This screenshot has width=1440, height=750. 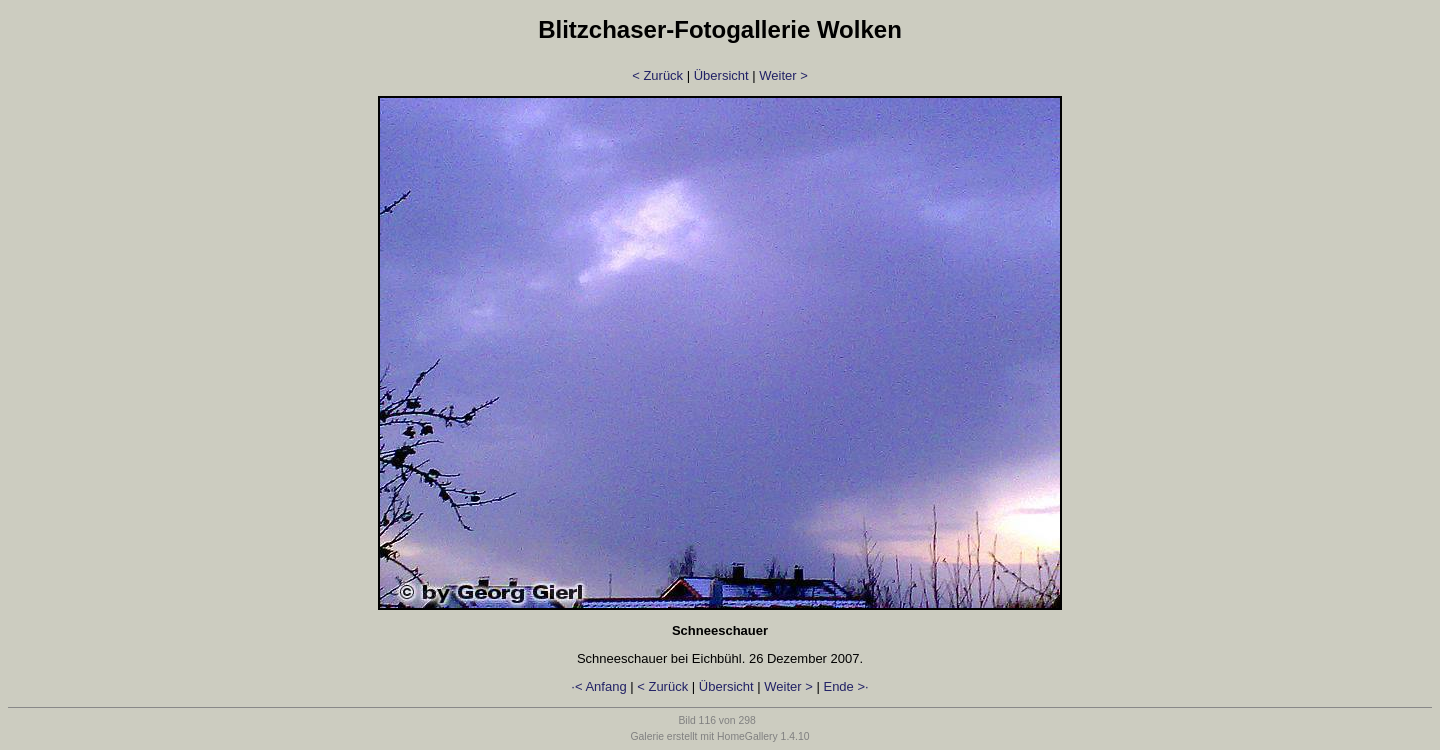 I want to click on Ende >·, so click(x=845, y=686).